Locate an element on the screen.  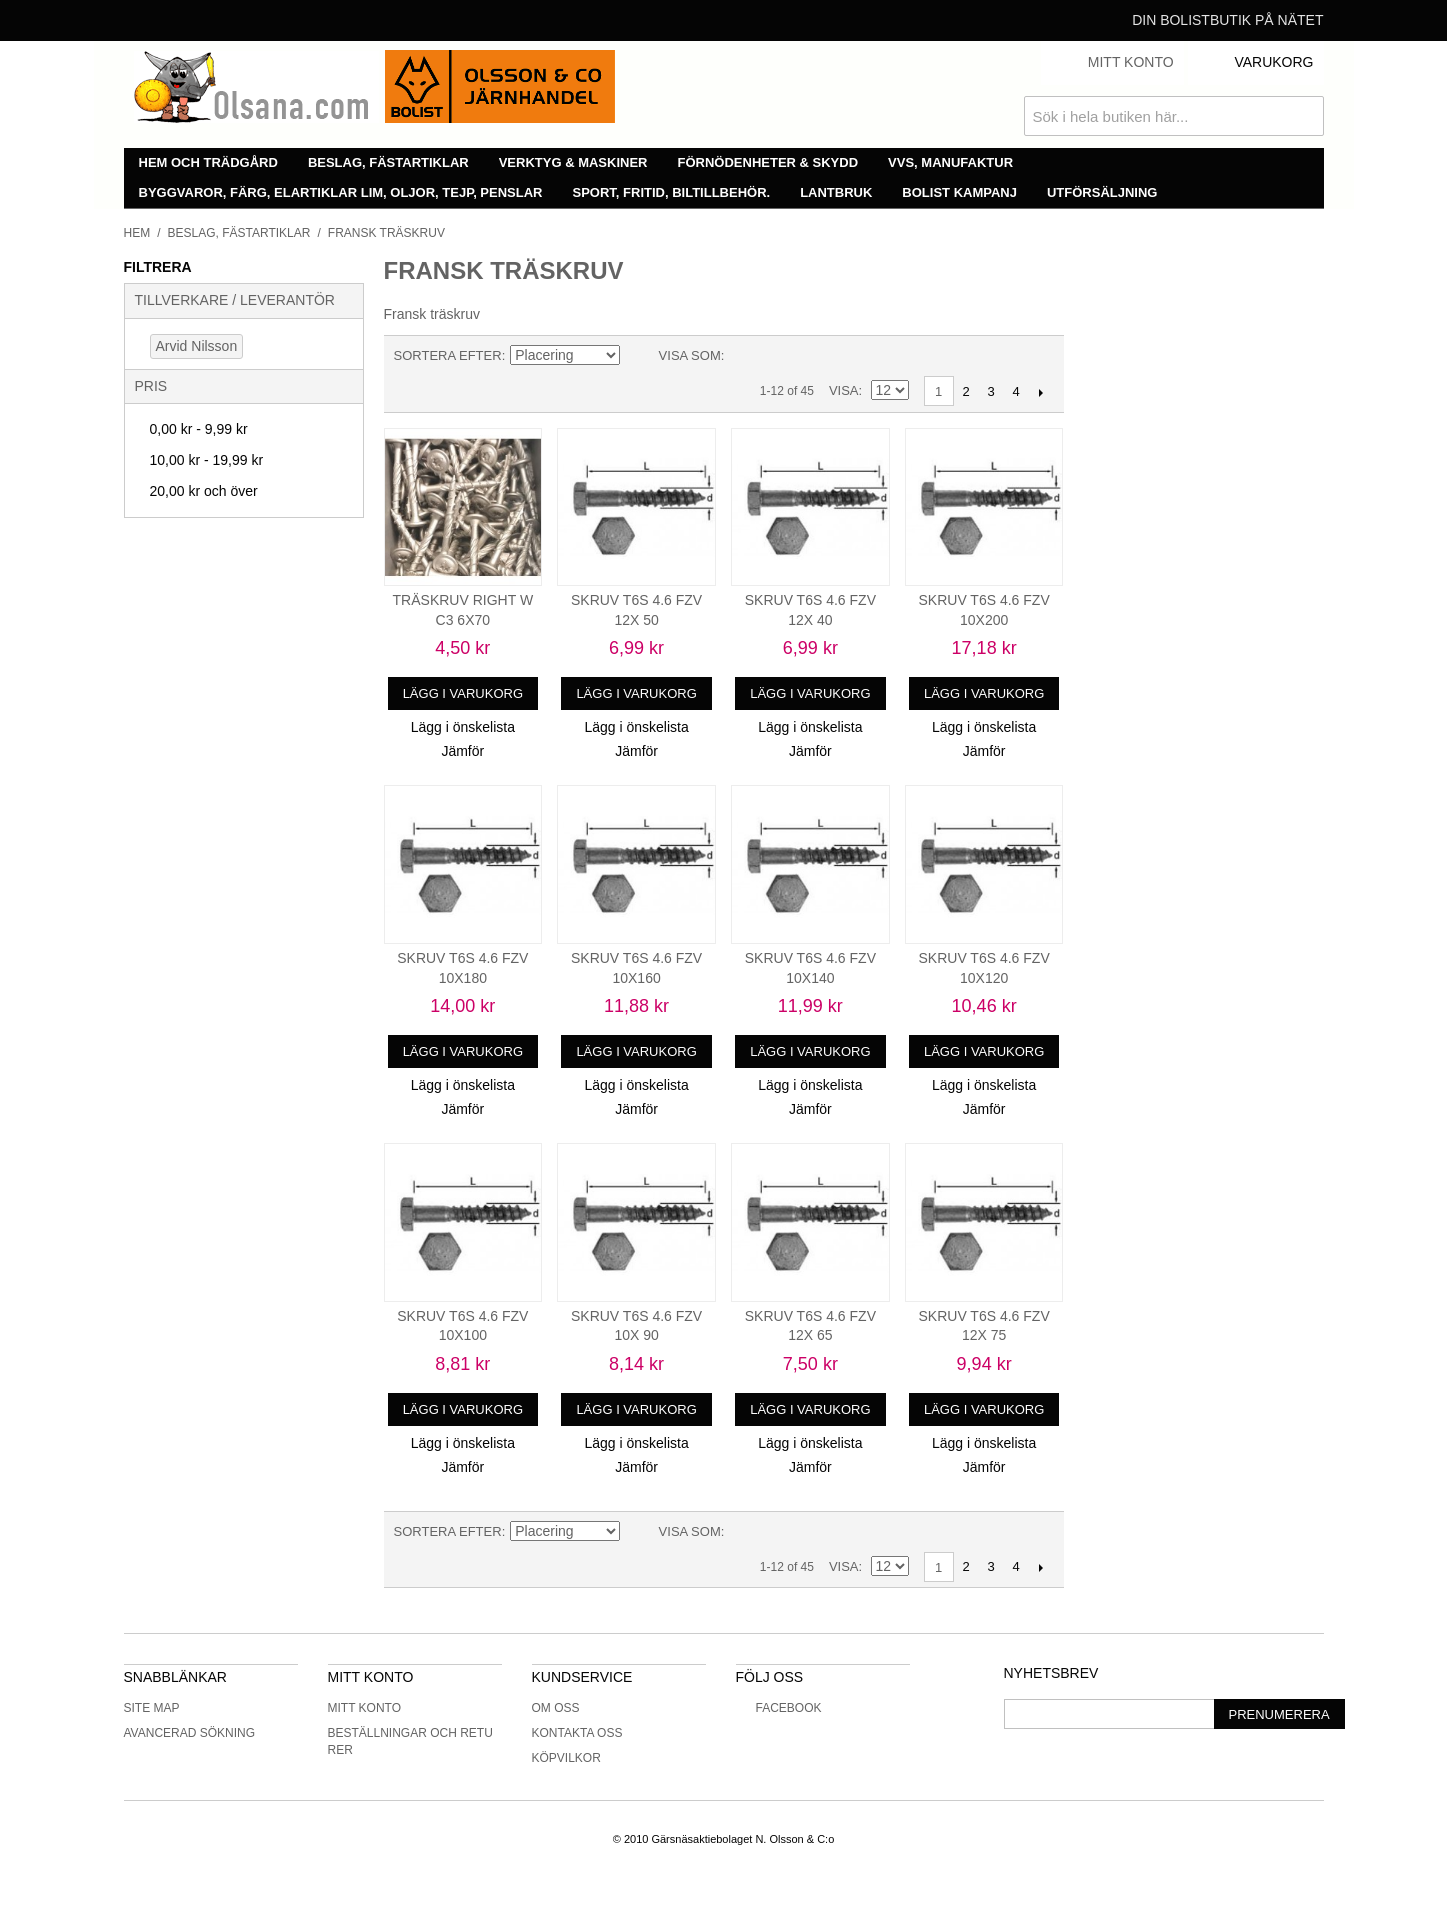
och över is located at coordinates (204, 491).